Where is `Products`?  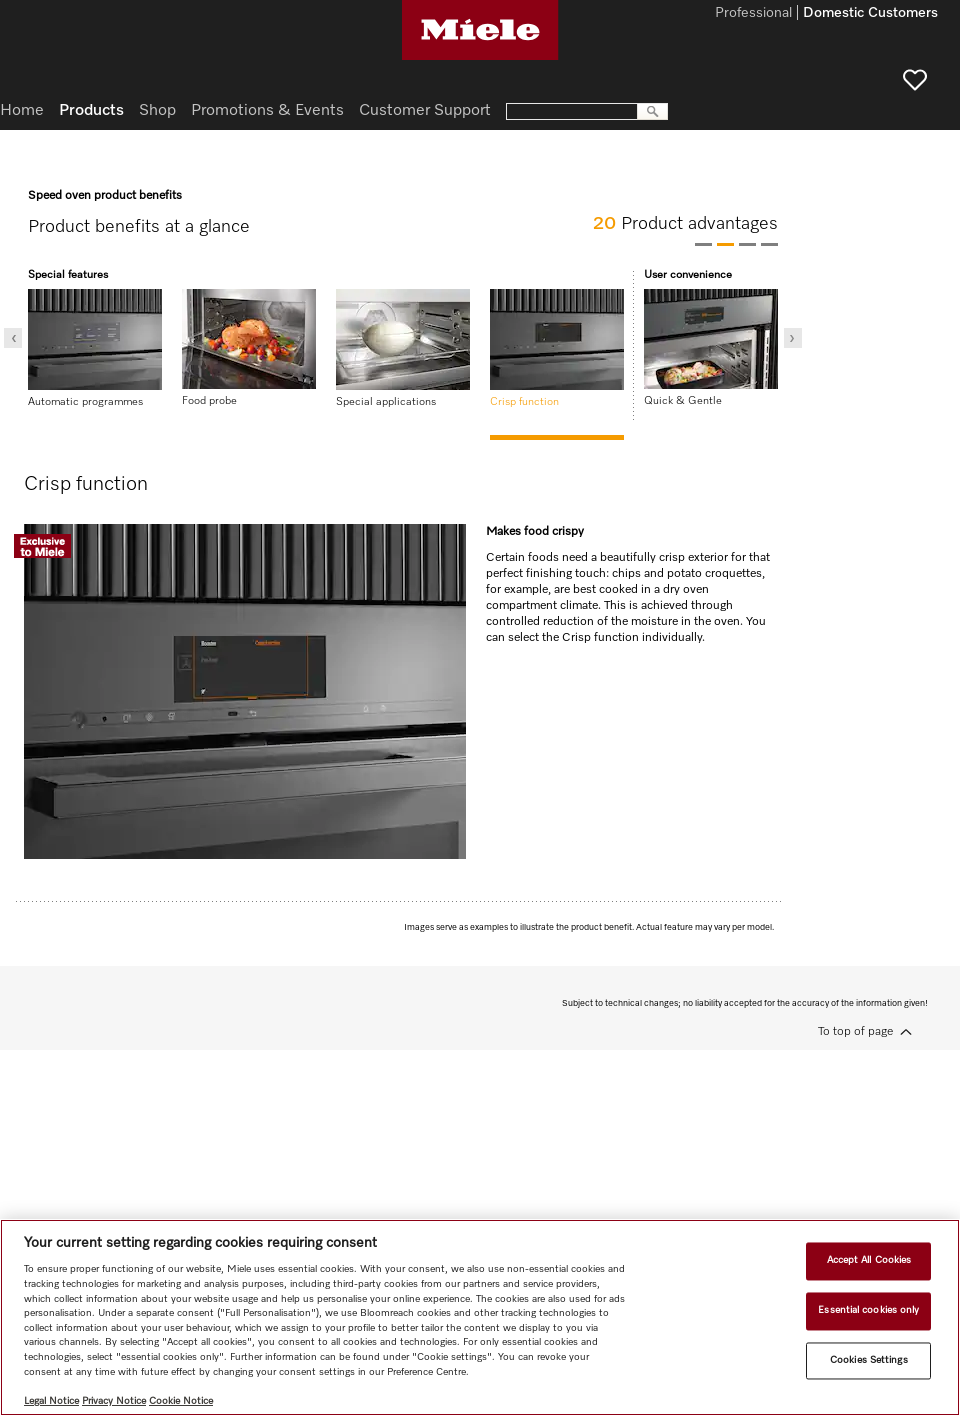
Products is located at coordinates (91, 111).